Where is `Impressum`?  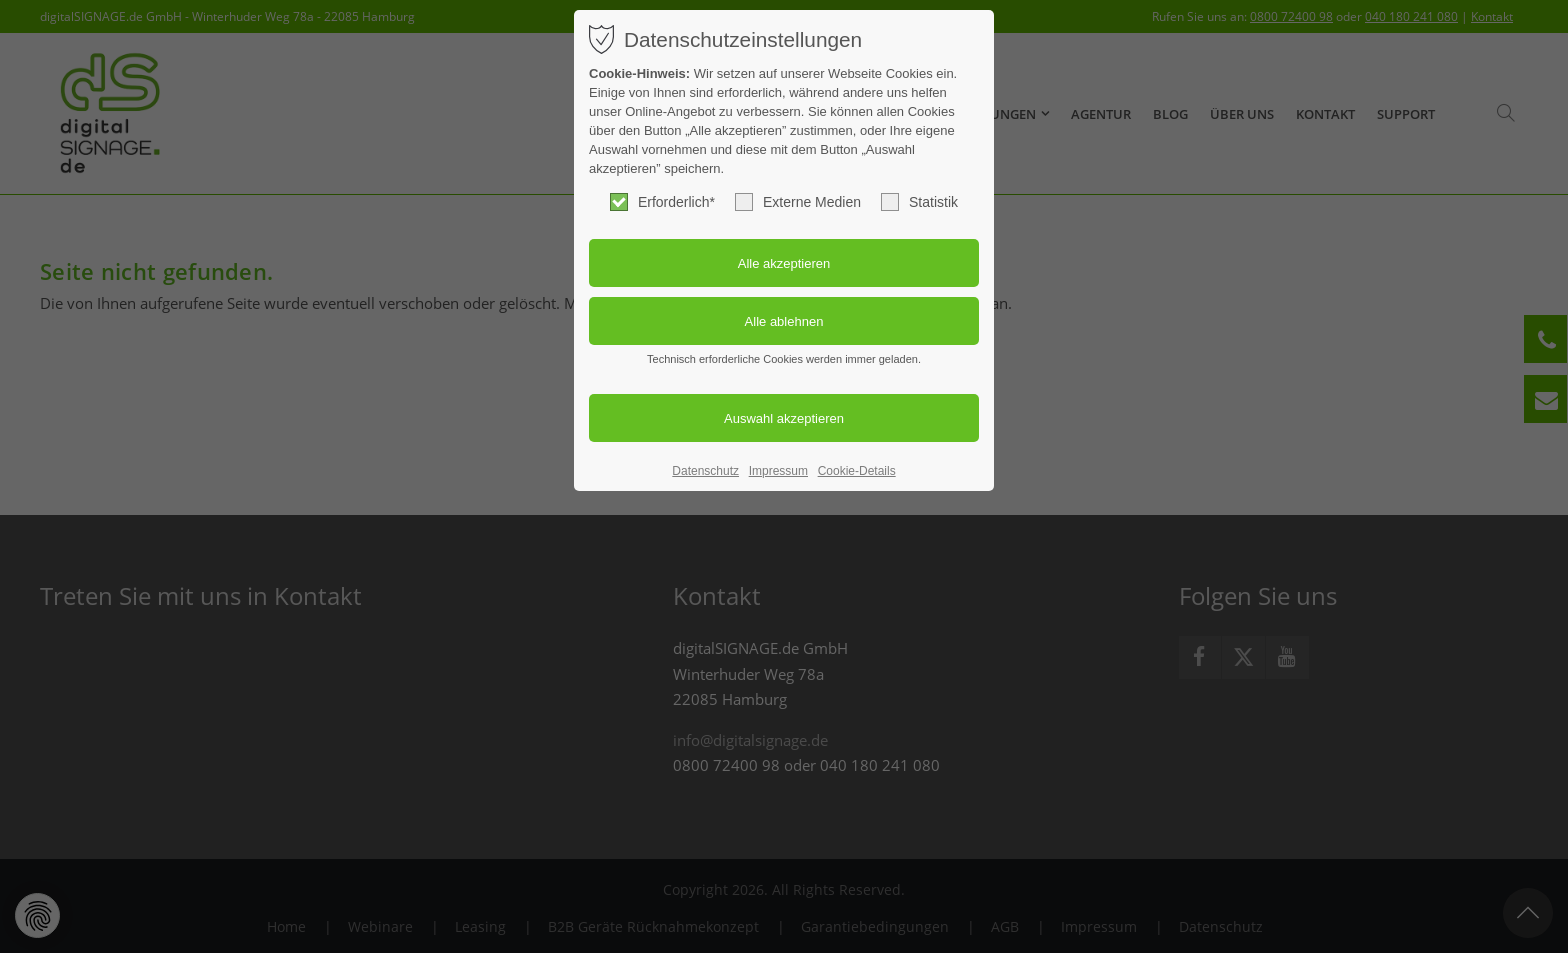 Impressum is located at coordinates (778, 471).